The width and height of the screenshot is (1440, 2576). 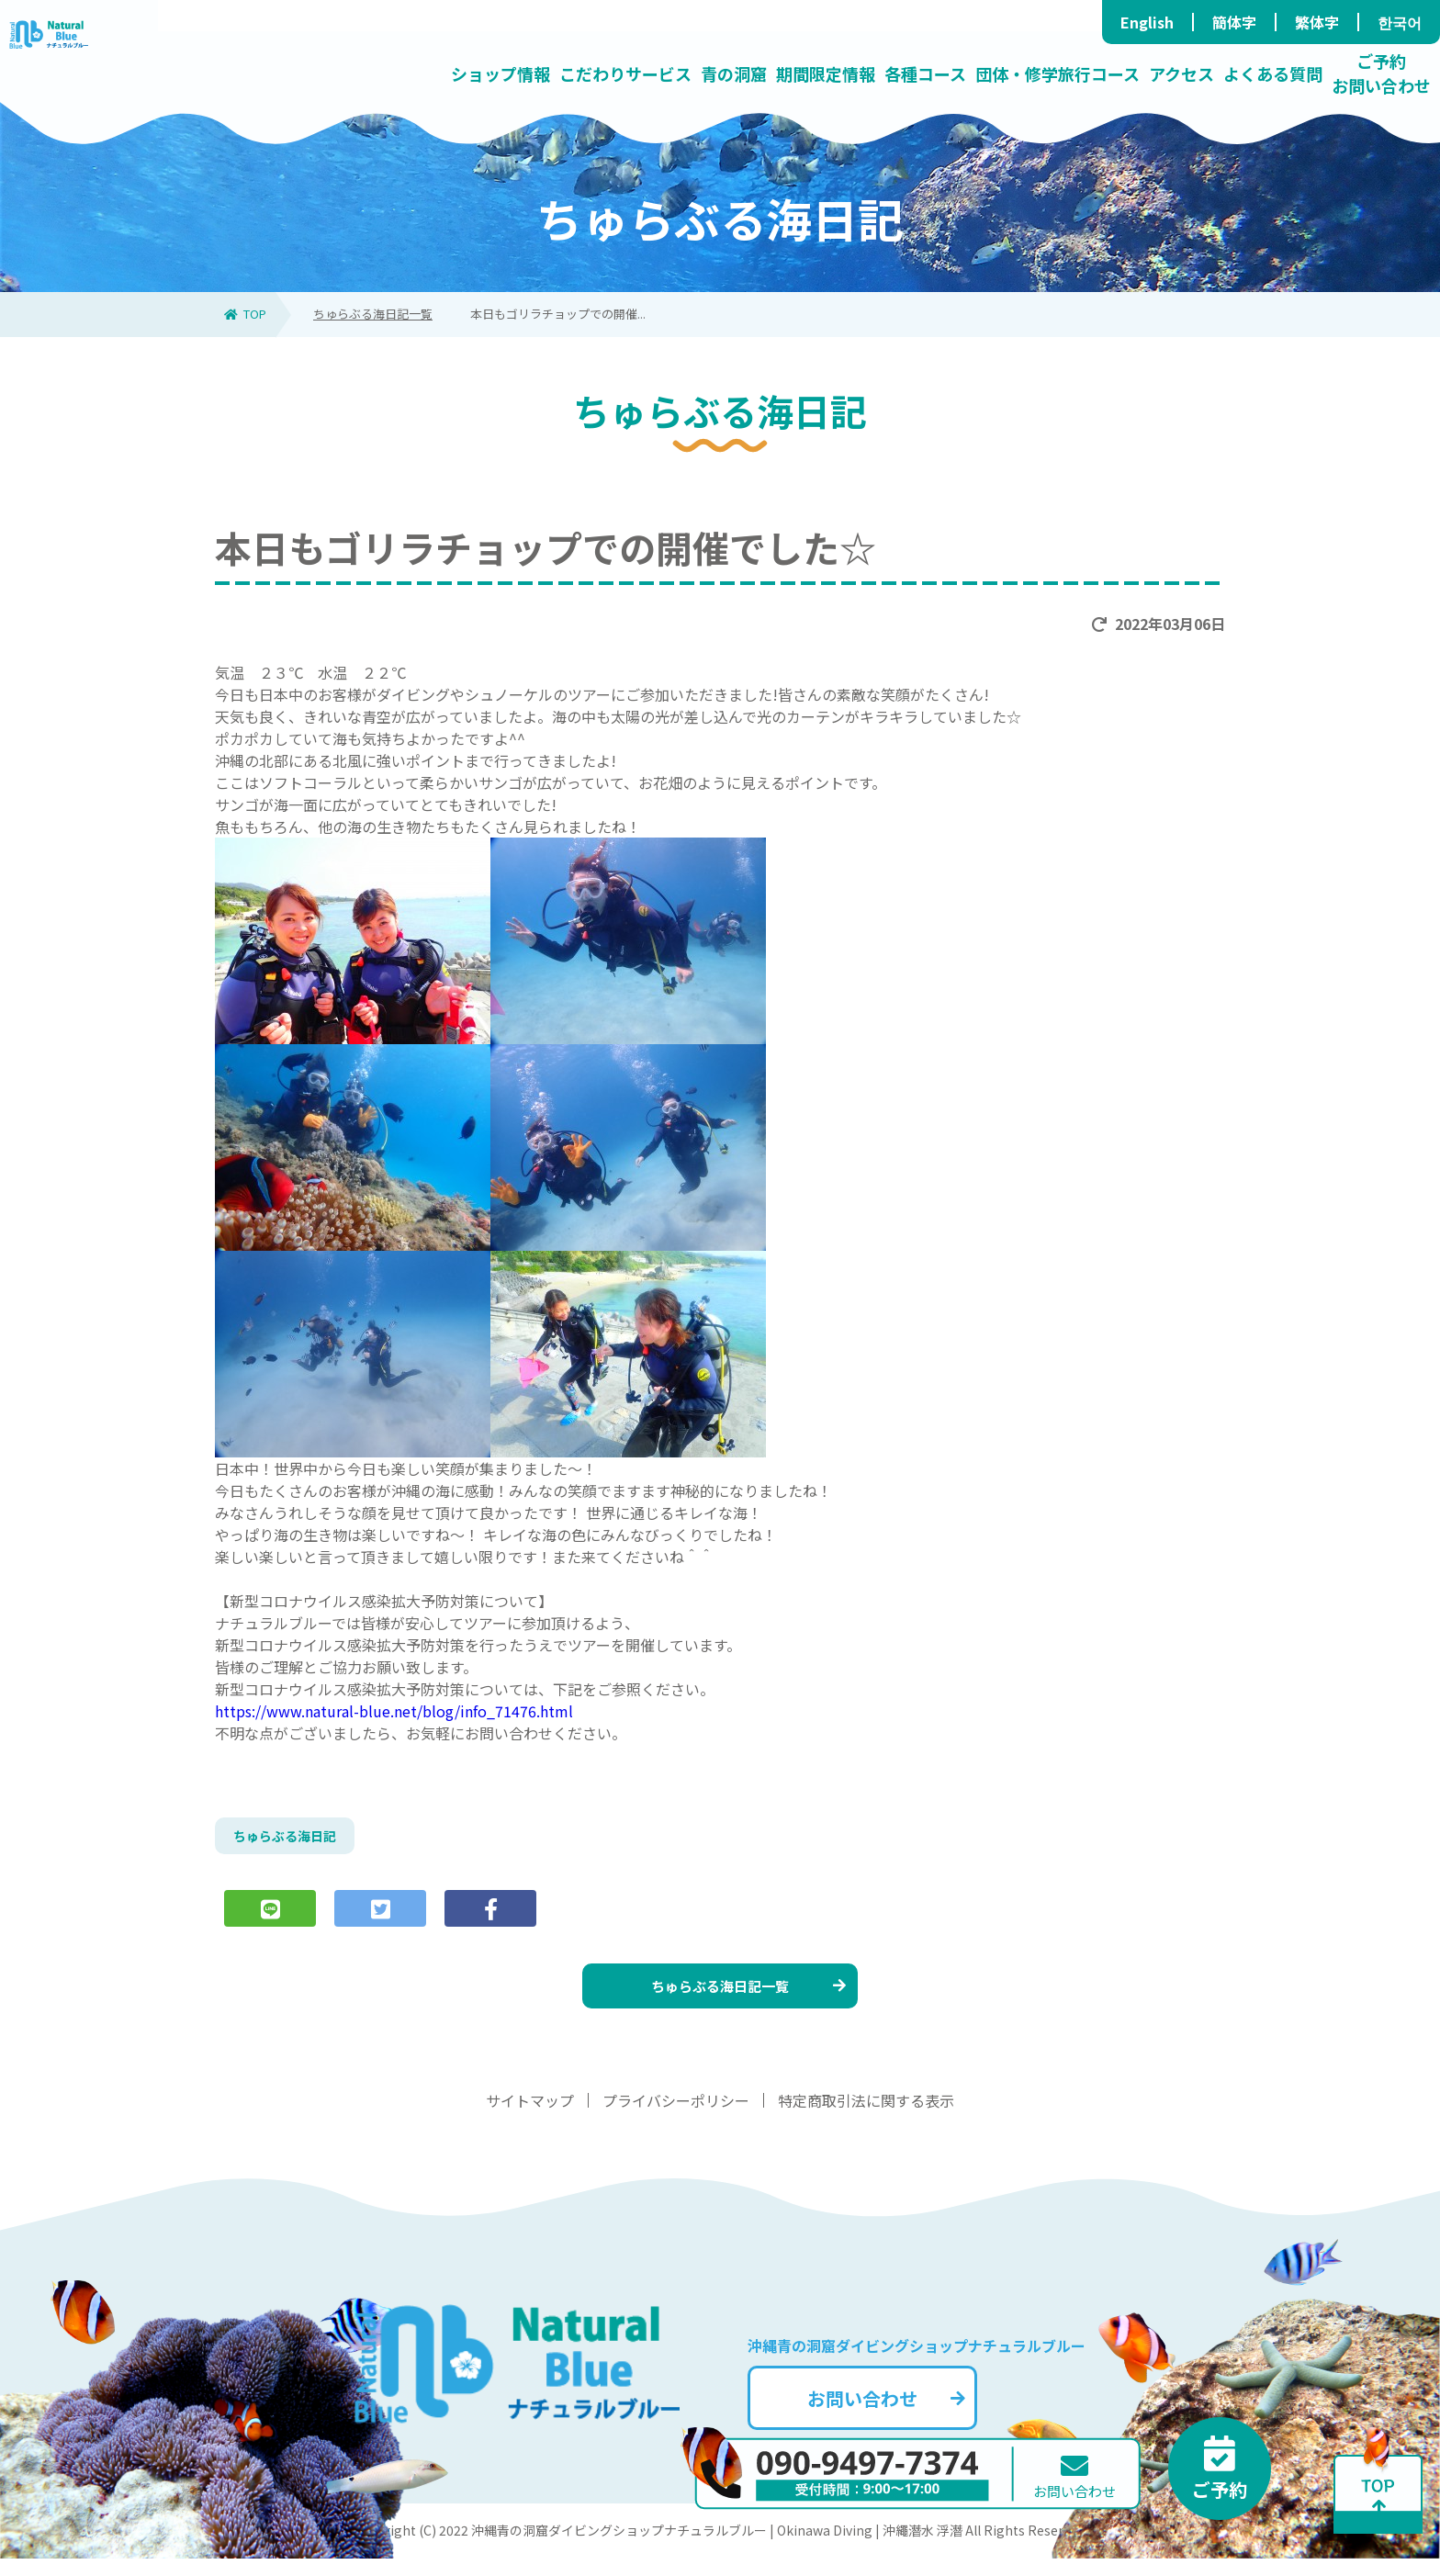 What do you see at coordinates (1147, 22) in the screenshot?
I see `English` at bounding box center [1147, 22].